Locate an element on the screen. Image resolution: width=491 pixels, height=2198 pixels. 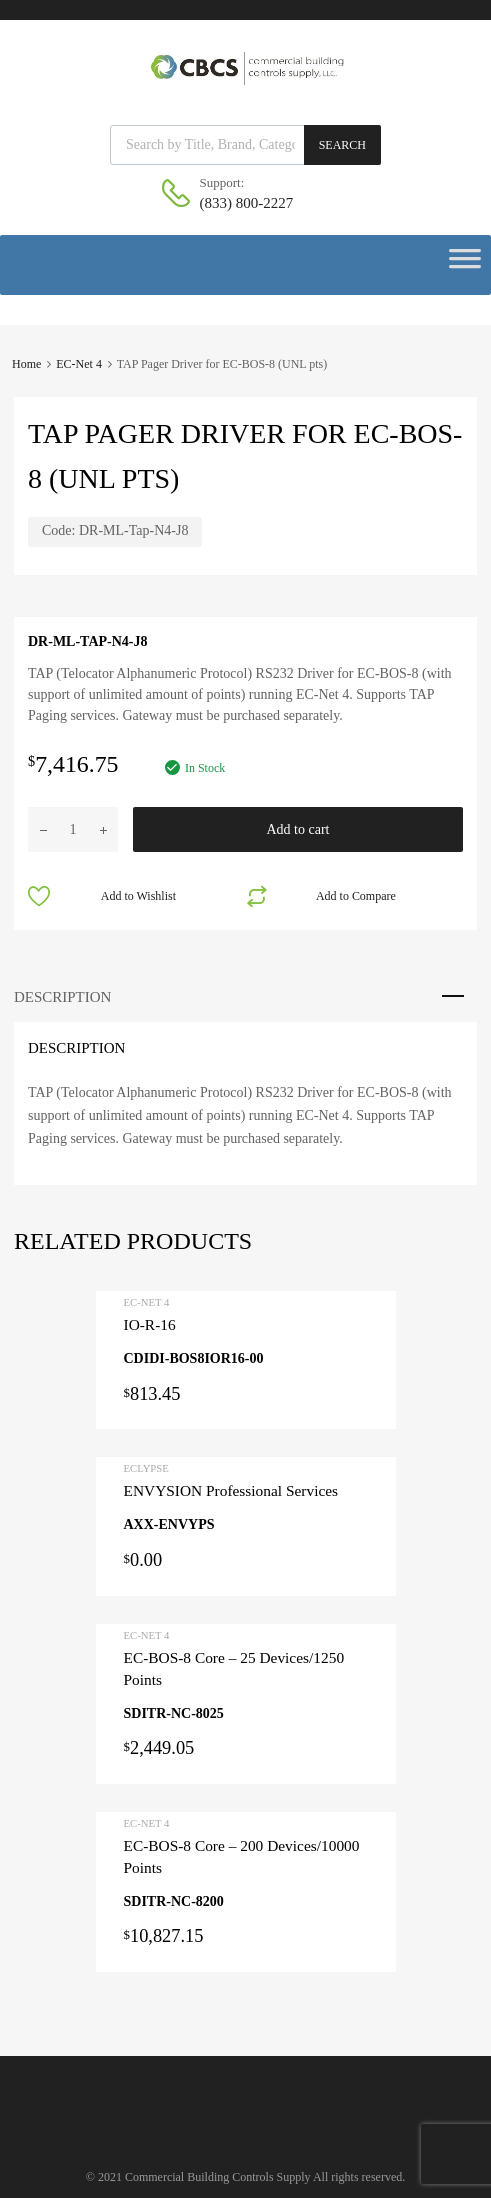
(833) 800-2227 is located at coordinates (247, 203).